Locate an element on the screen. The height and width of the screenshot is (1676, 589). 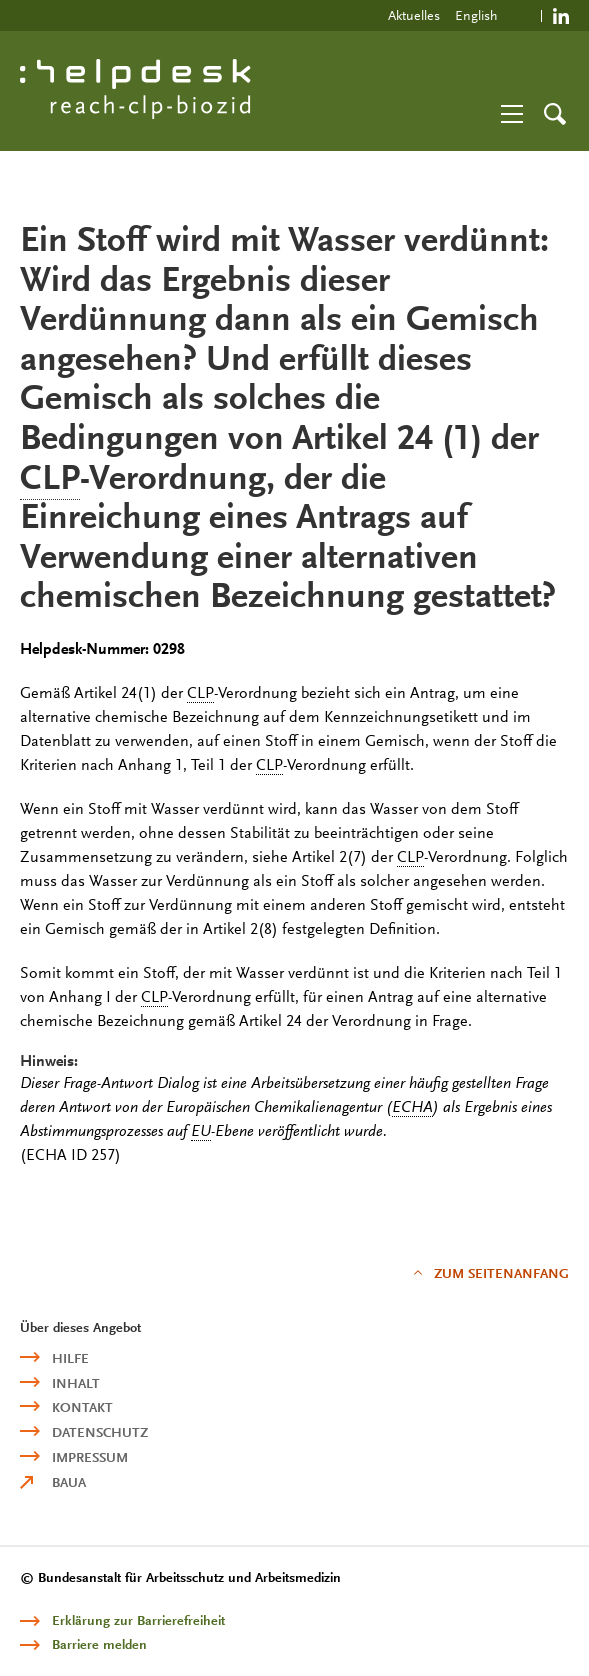
Hilfe is located at coordinates (70, 1358).